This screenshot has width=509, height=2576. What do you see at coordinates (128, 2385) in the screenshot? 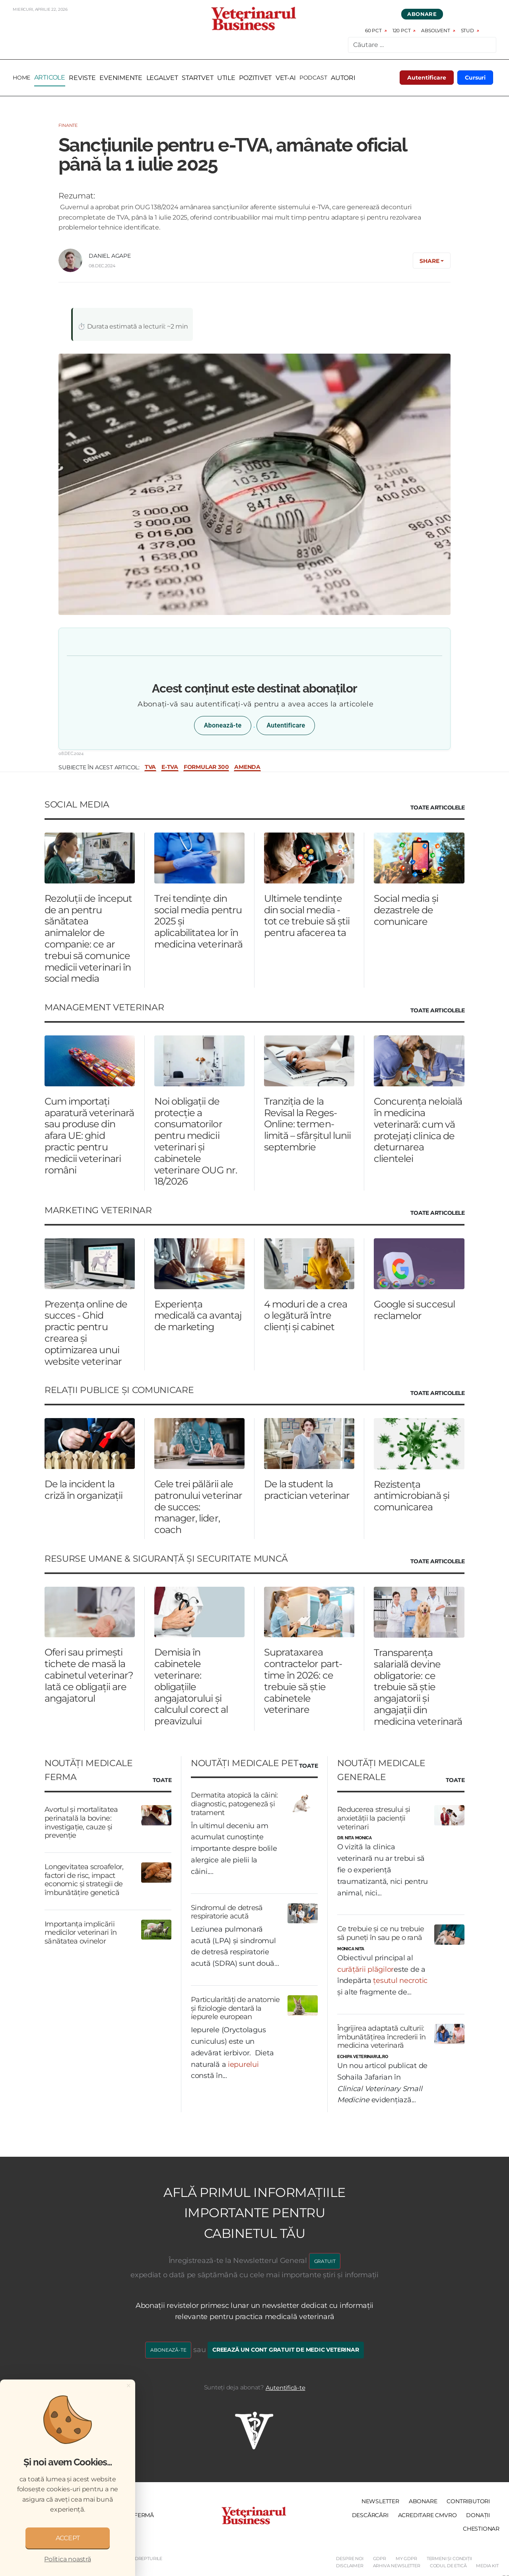
I see `[Close]` at bounding box center [128, 2385].